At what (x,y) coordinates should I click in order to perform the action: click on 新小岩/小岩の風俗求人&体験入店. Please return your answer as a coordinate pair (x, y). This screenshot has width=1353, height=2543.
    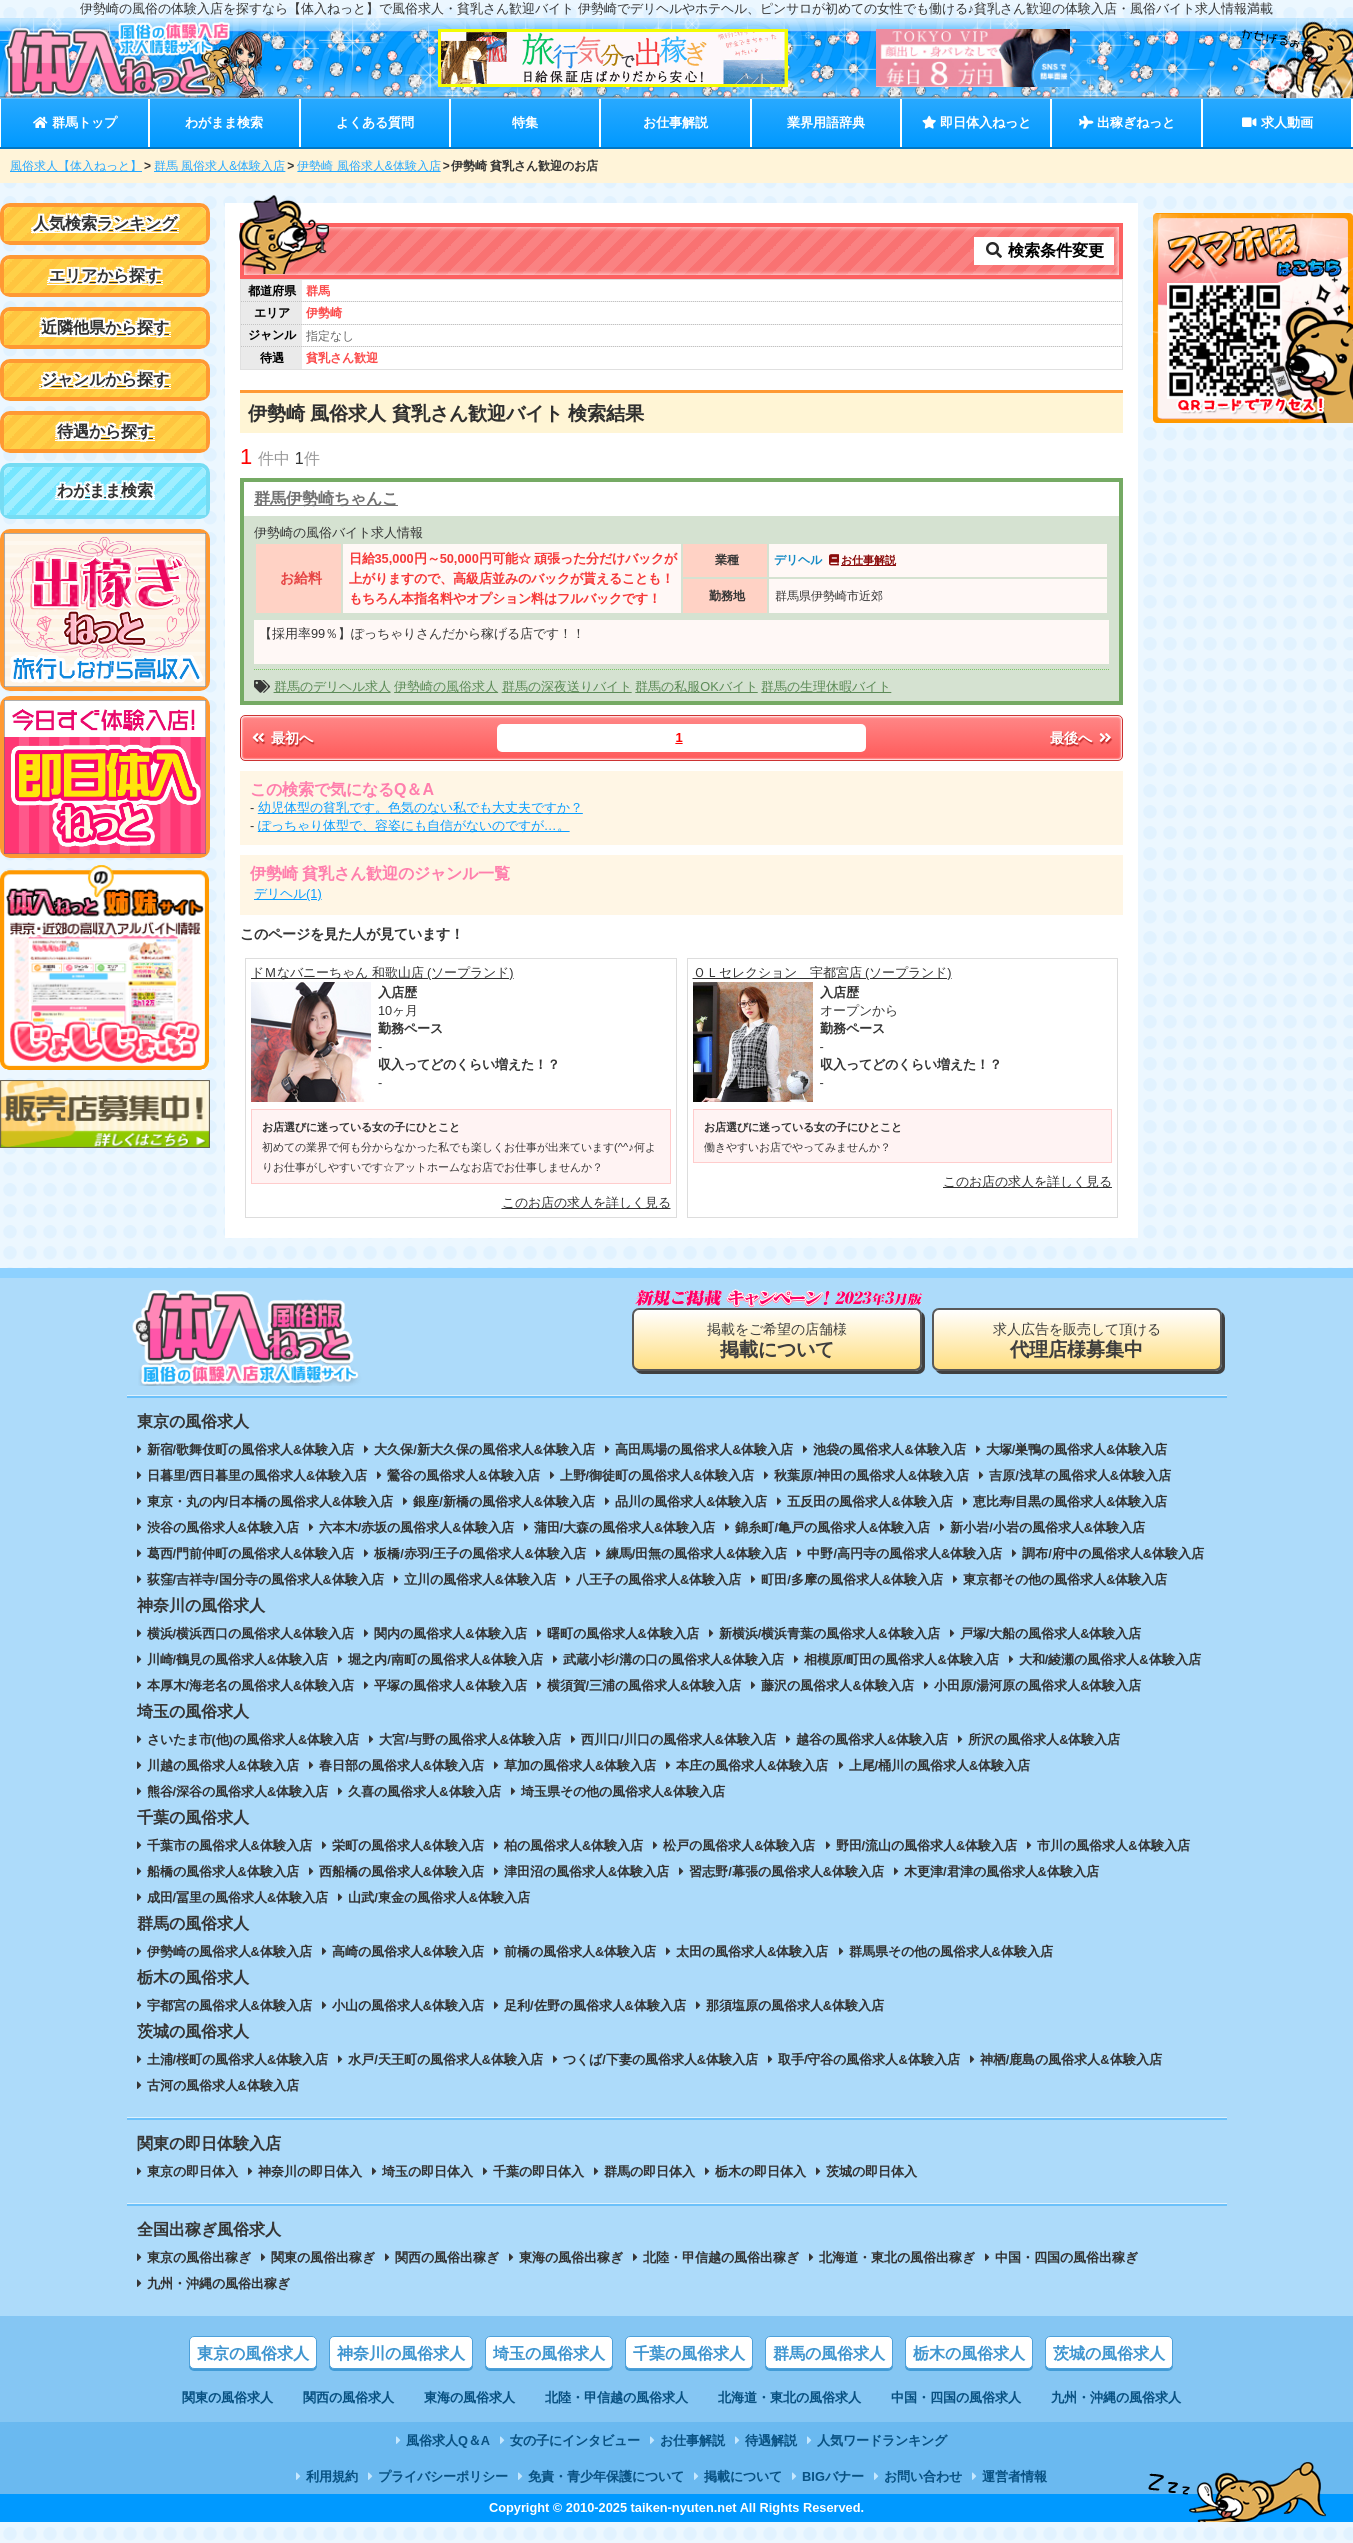
    Looking at the image, I should click on (1047, 1527).